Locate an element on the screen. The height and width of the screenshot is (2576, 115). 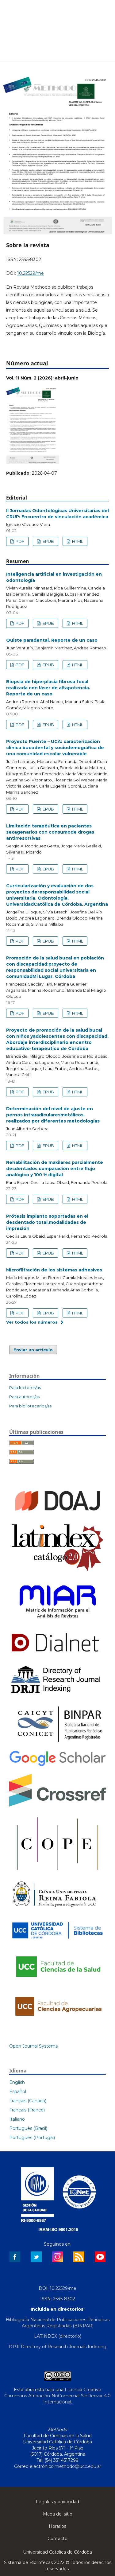
Español is located at coordinates (17, 2091).